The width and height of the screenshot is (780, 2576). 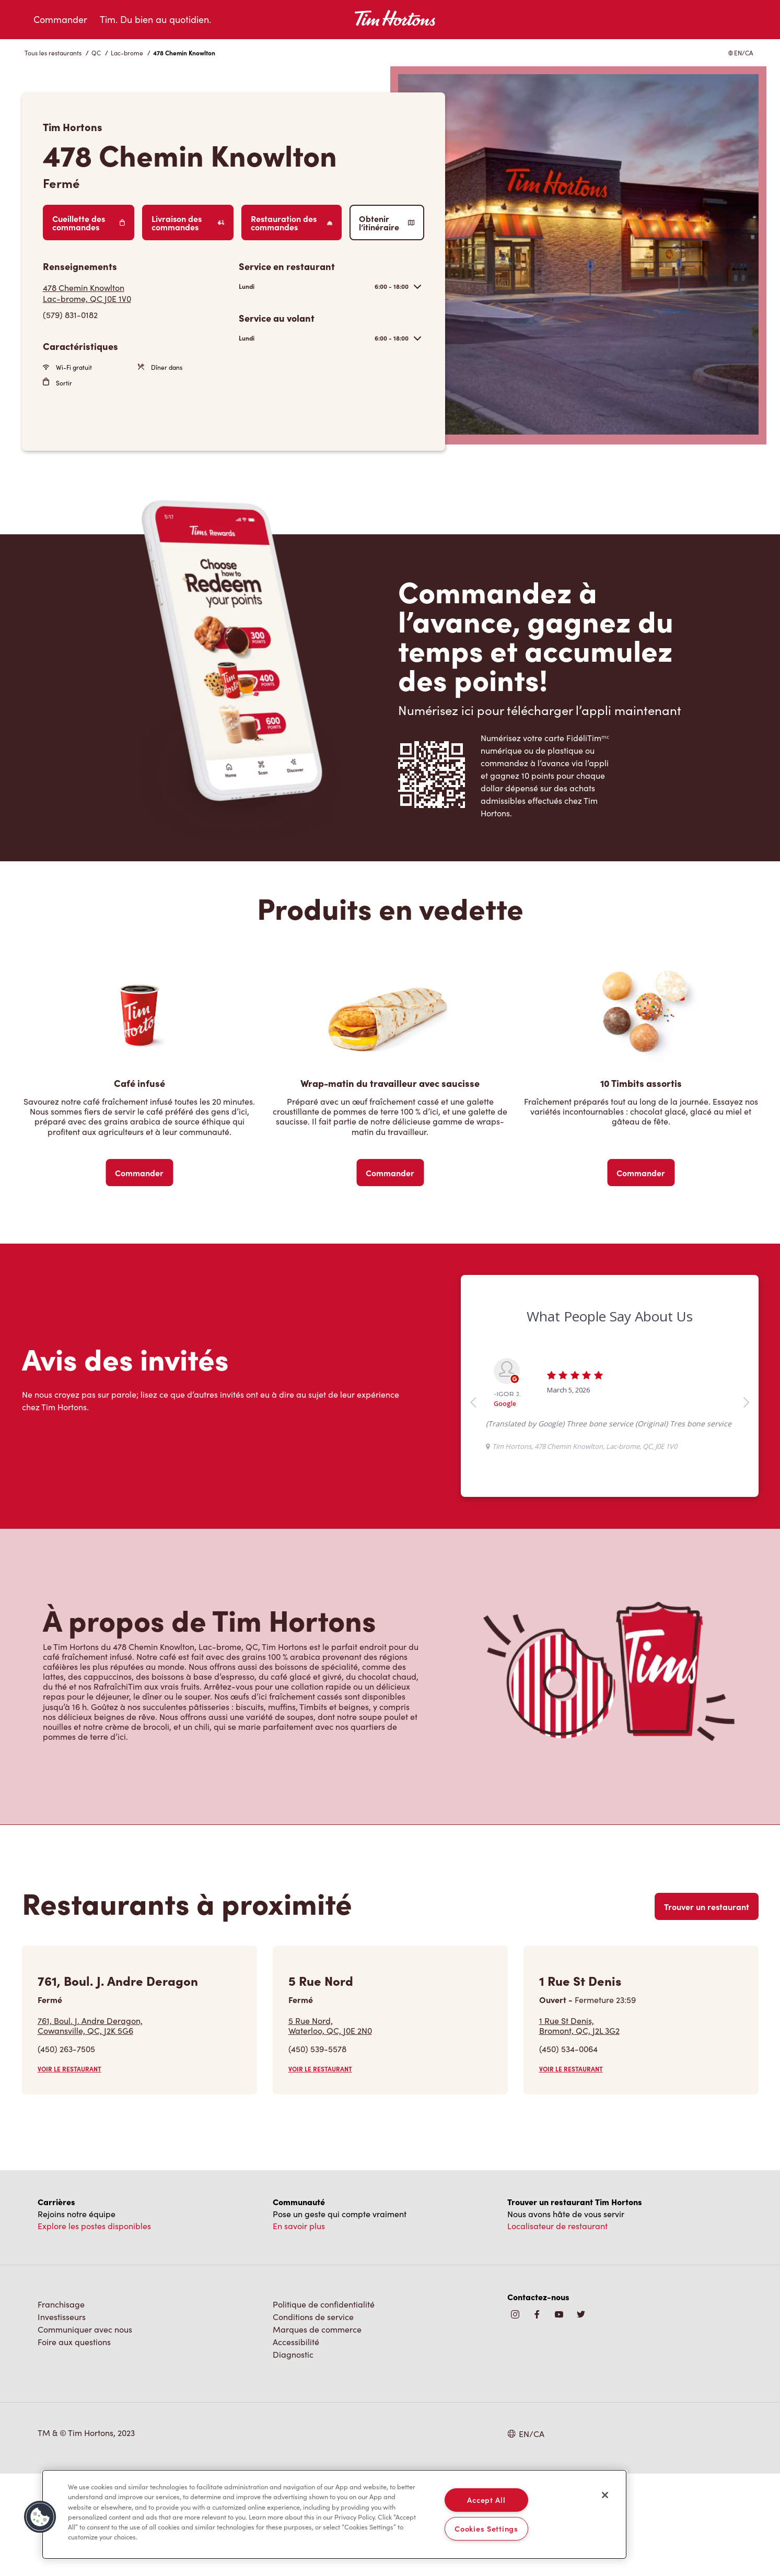 What do you see at coordinates (706, 2009) in the screenshot?
I see `Trouver un restaurant` at bounding box center [706, 2009].